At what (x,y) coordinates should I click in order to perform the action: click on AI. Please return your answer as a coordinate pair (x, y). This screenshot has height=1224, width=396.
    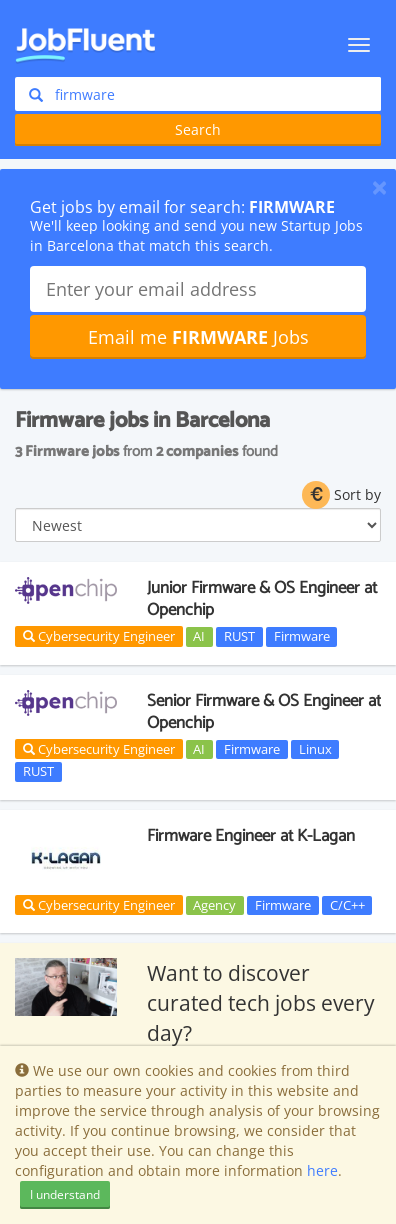
    Looking at the image, I should click on (199, 636).